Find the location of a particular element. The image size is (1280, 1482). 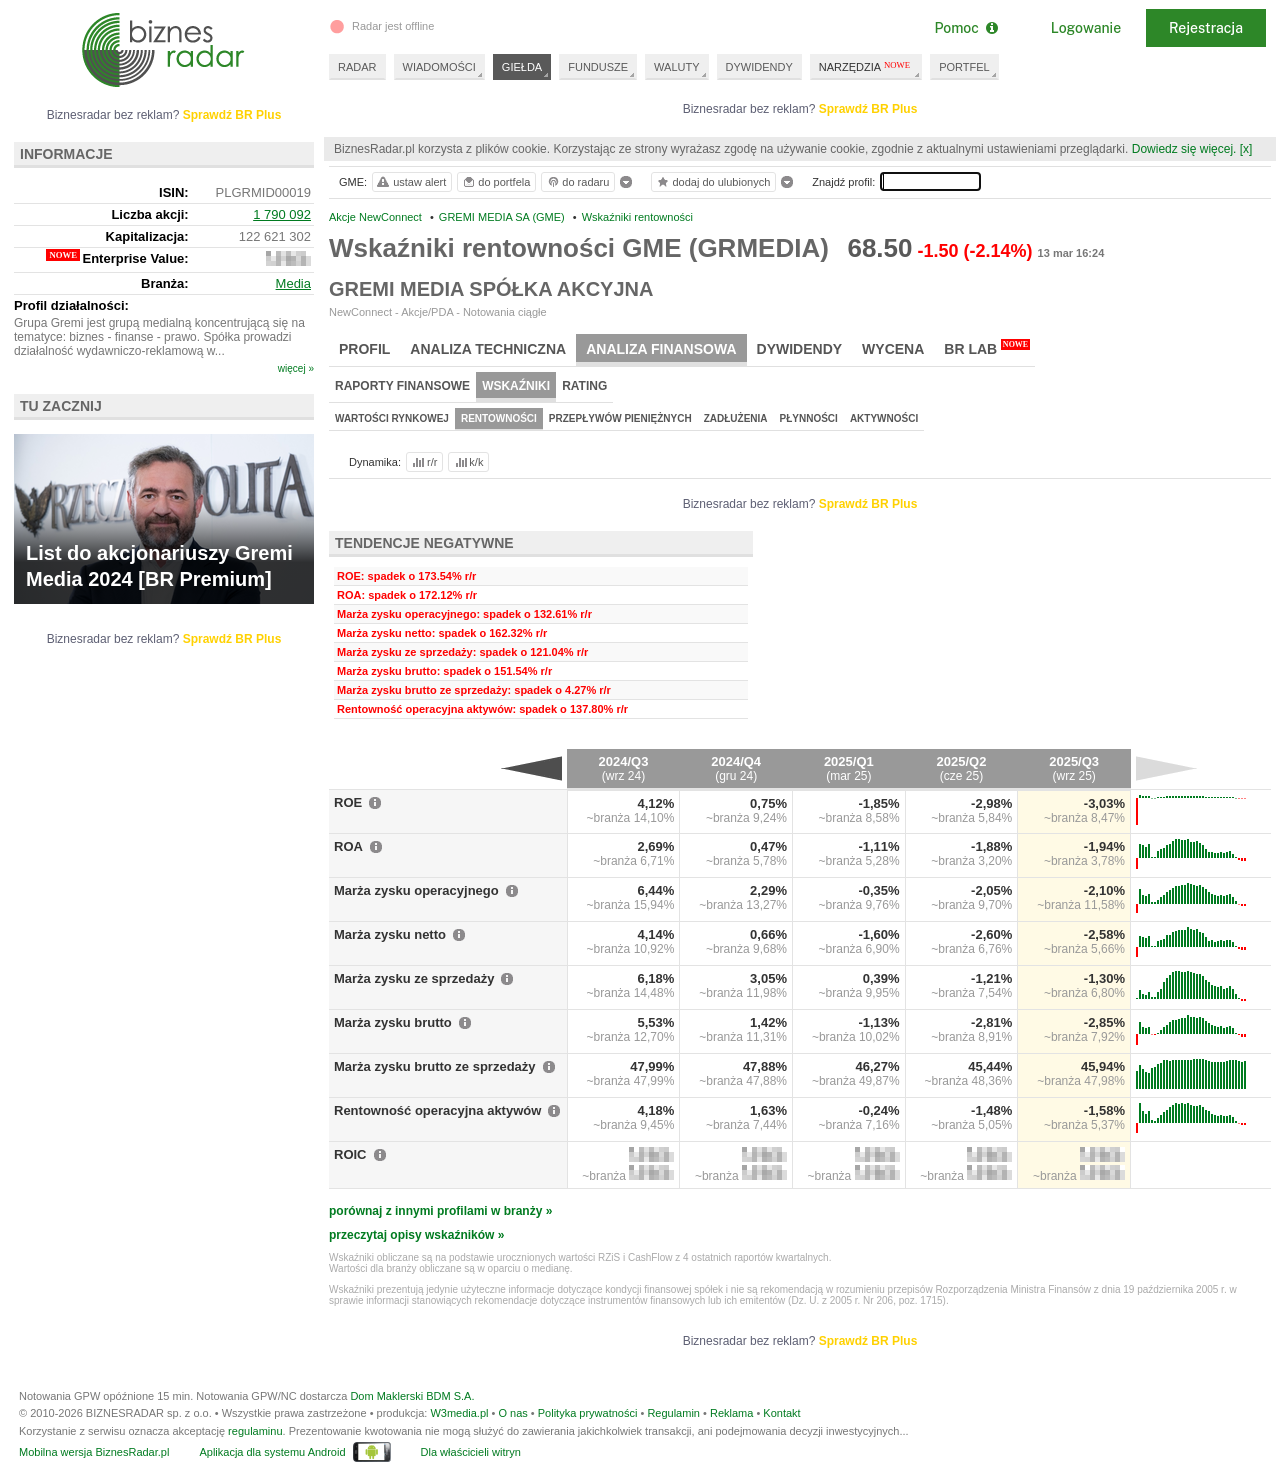

ROA is located at coordinates (348, 846).